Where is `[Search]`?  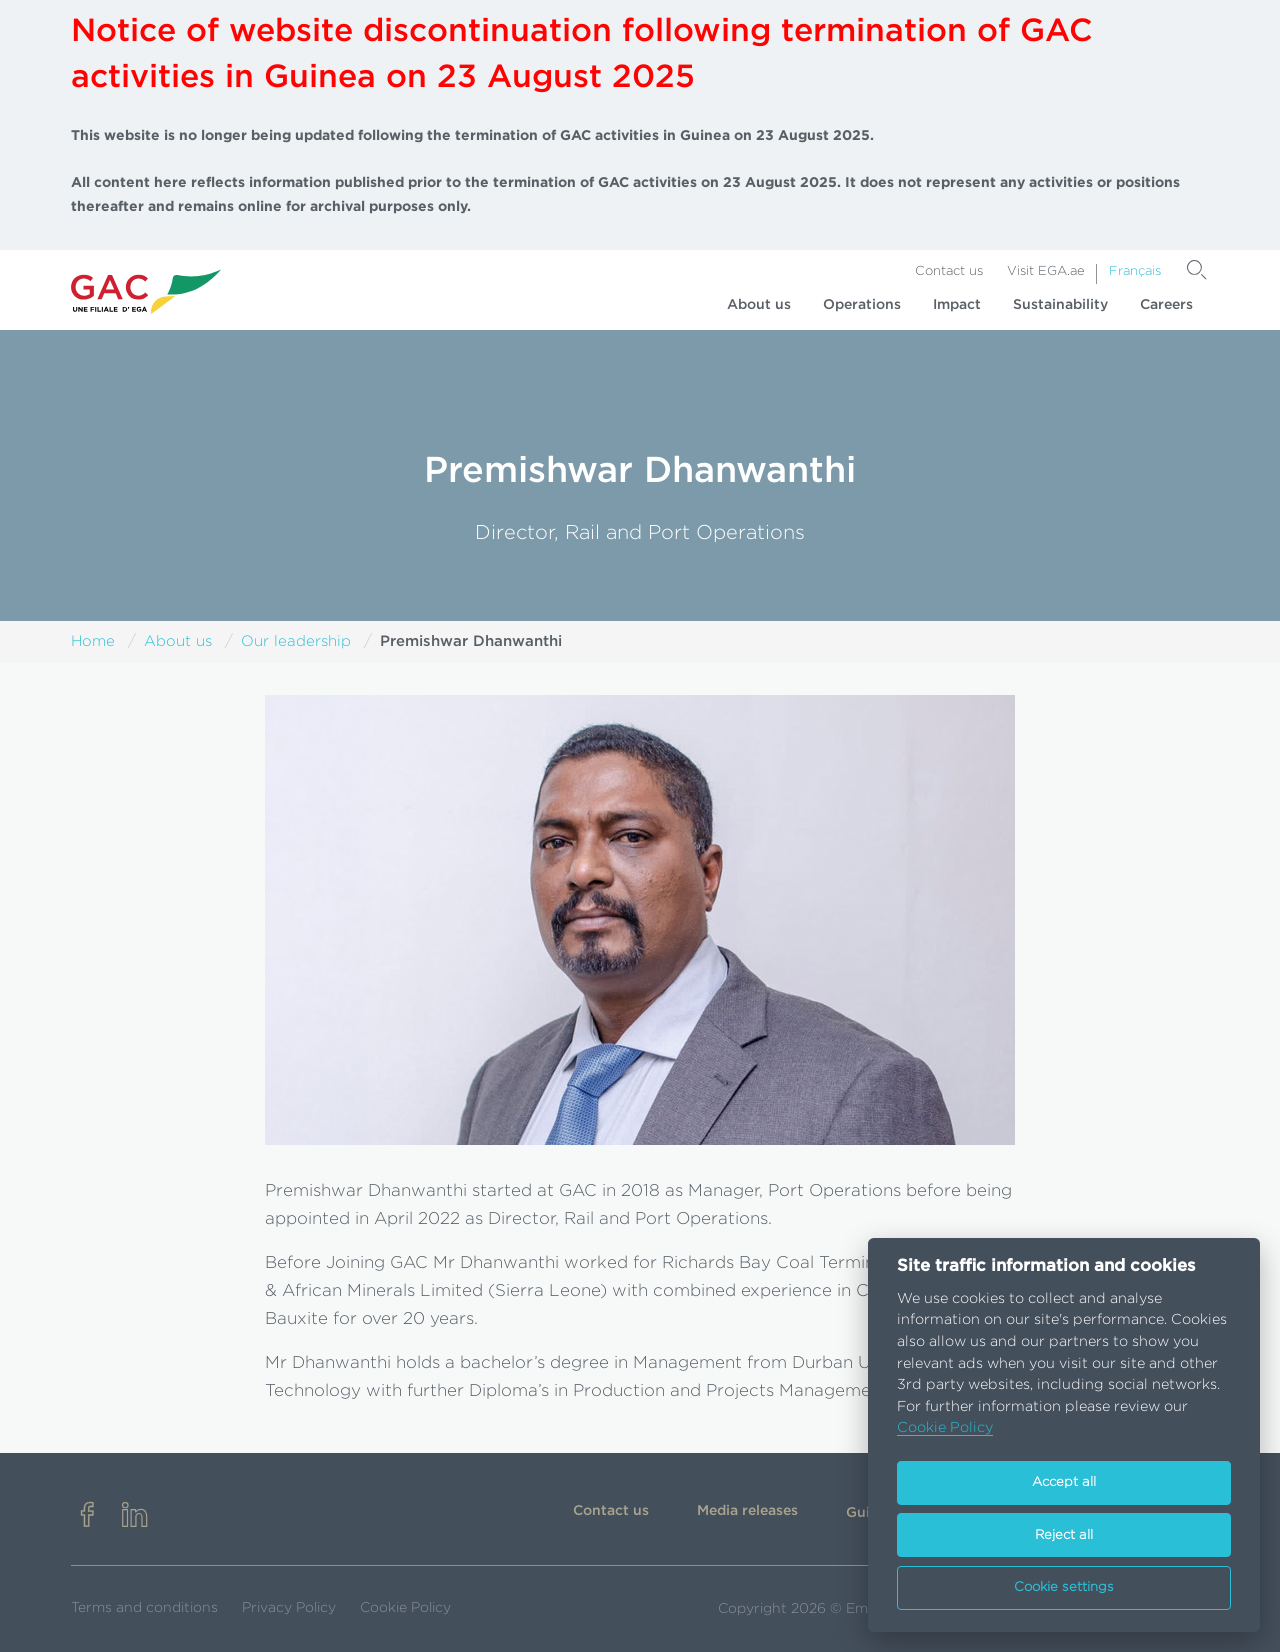
[Search] is located at coordinates (1197, 270).